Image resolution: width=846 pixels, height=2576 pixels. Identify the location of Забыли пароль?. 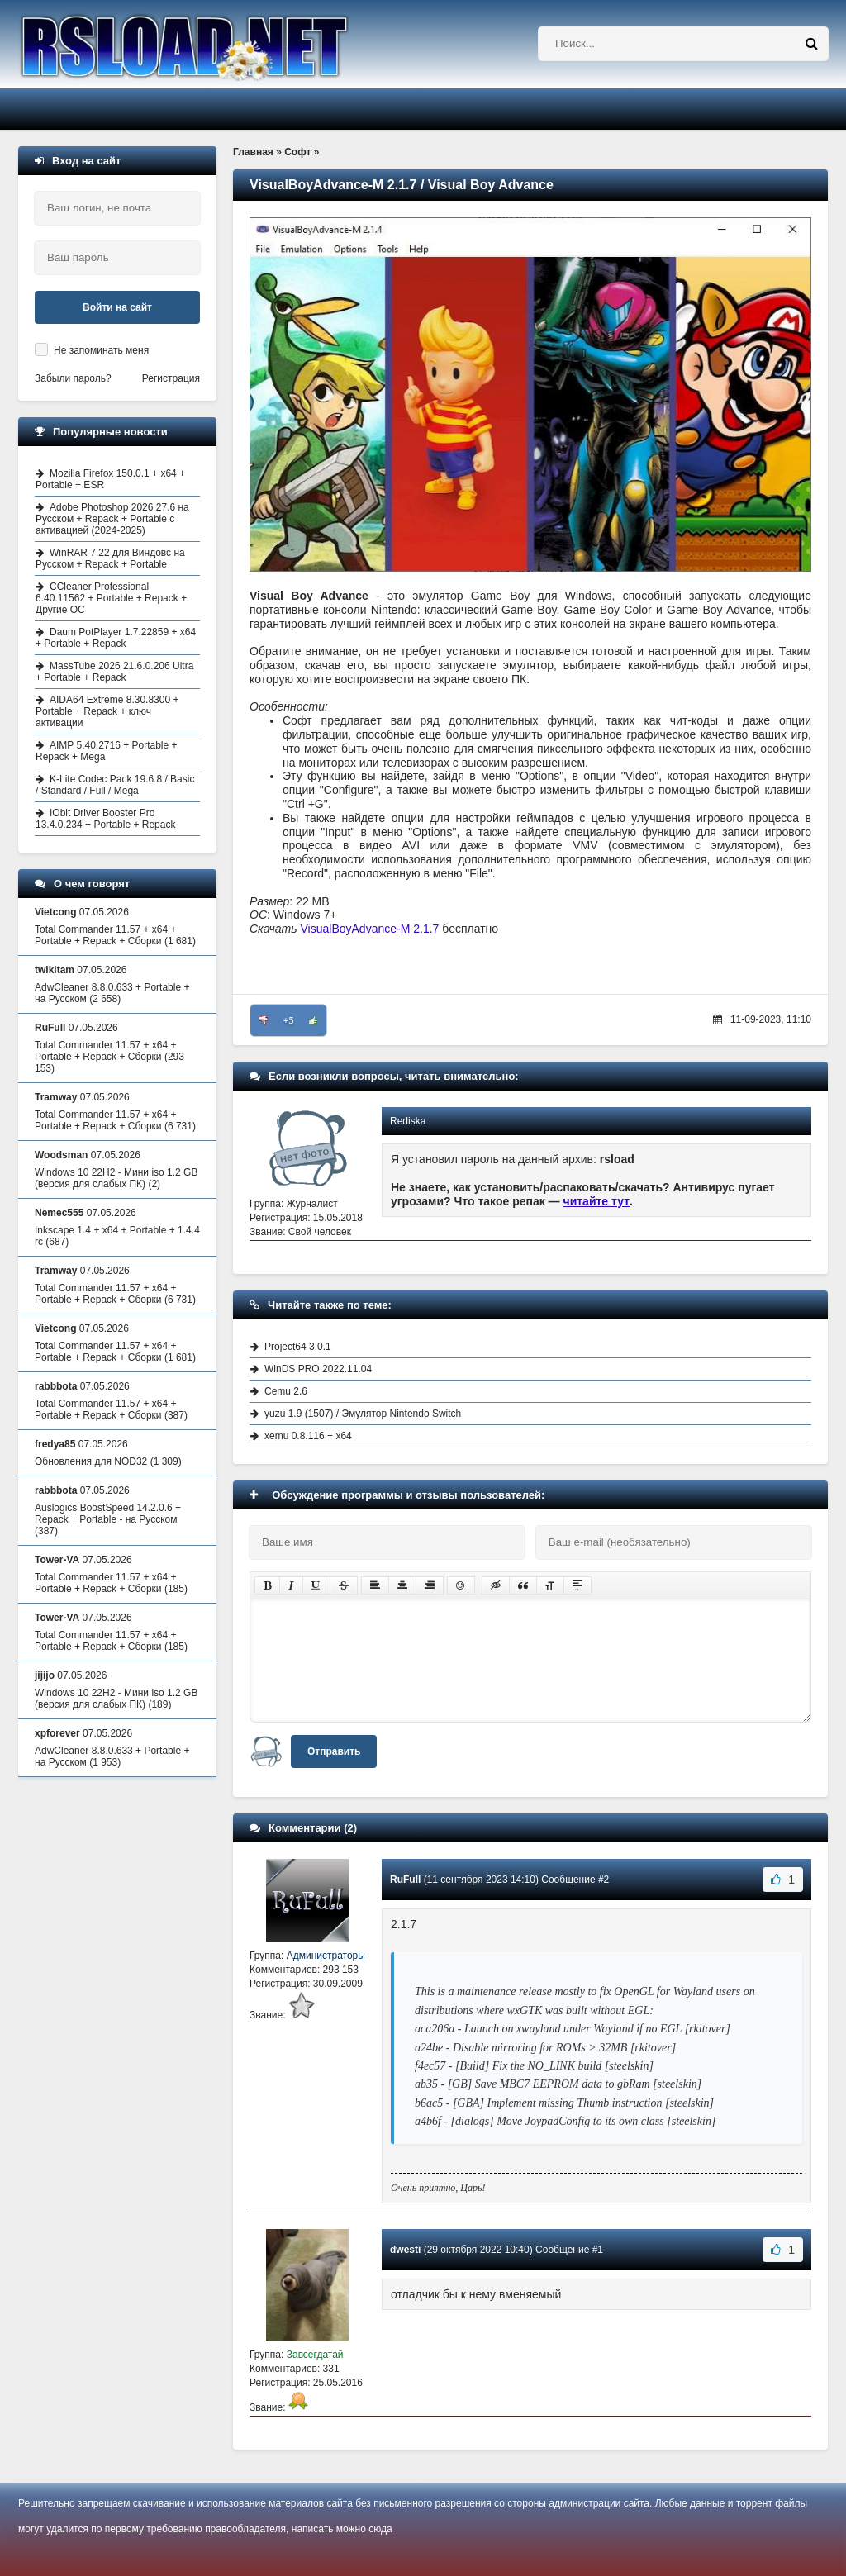
(73, 378).